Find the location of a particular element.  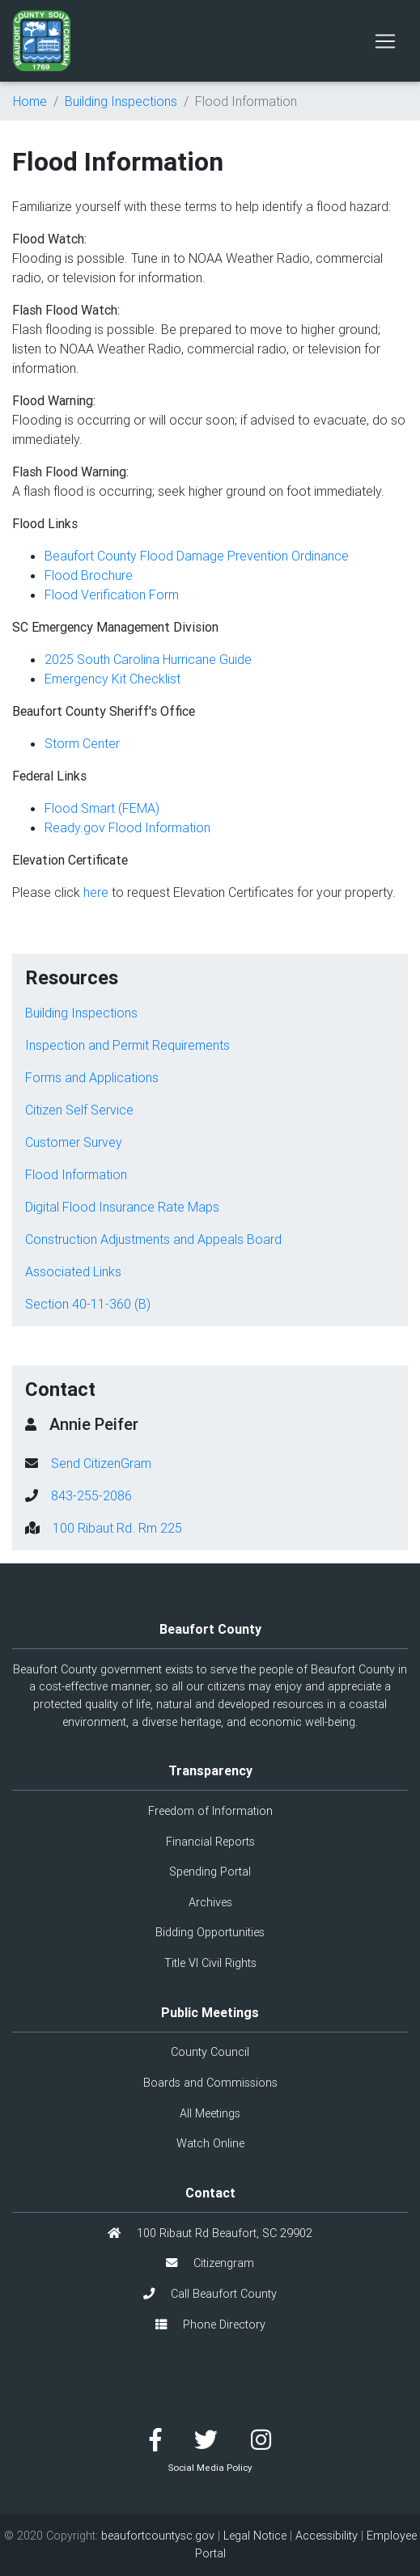

Section 40-11-360 (B) is located at coordinates (88, 1304).